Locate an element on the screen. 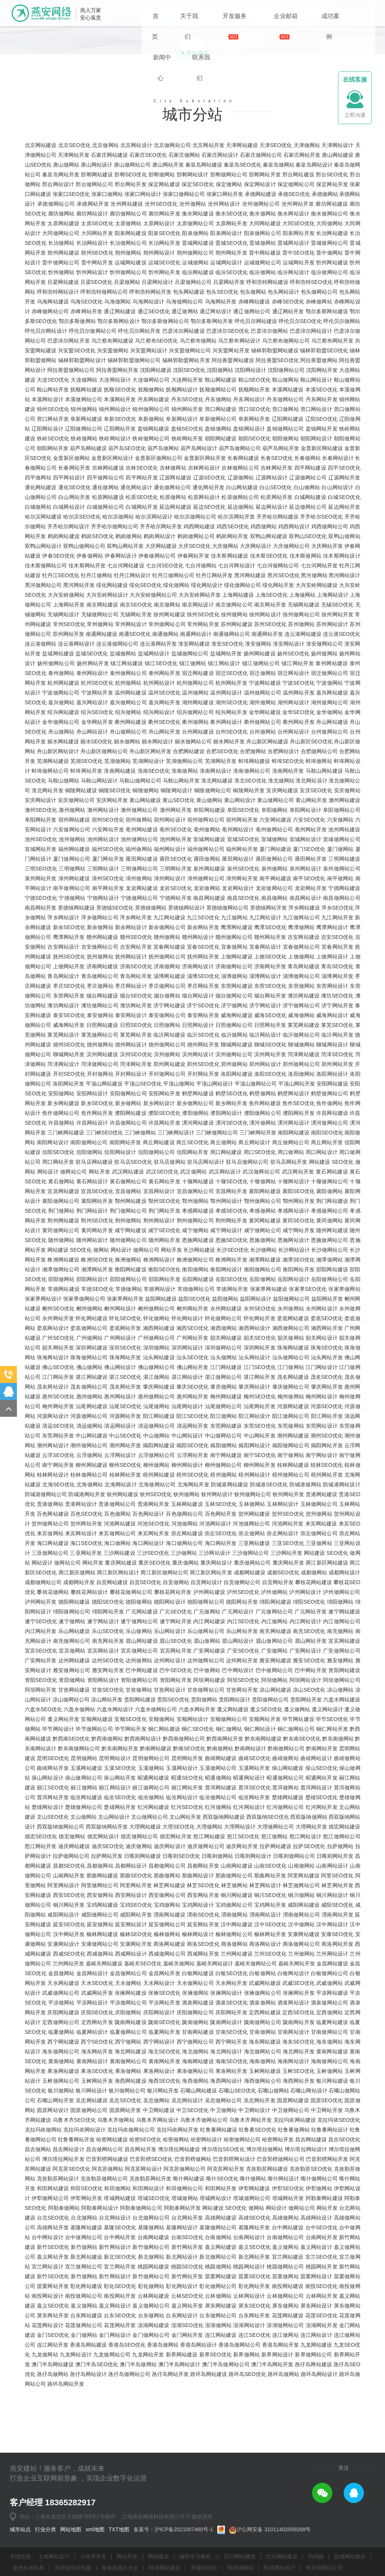 This screenshot has width=385, height=2576. 德阳SEO优化 is located at coordinates (108, 1738).